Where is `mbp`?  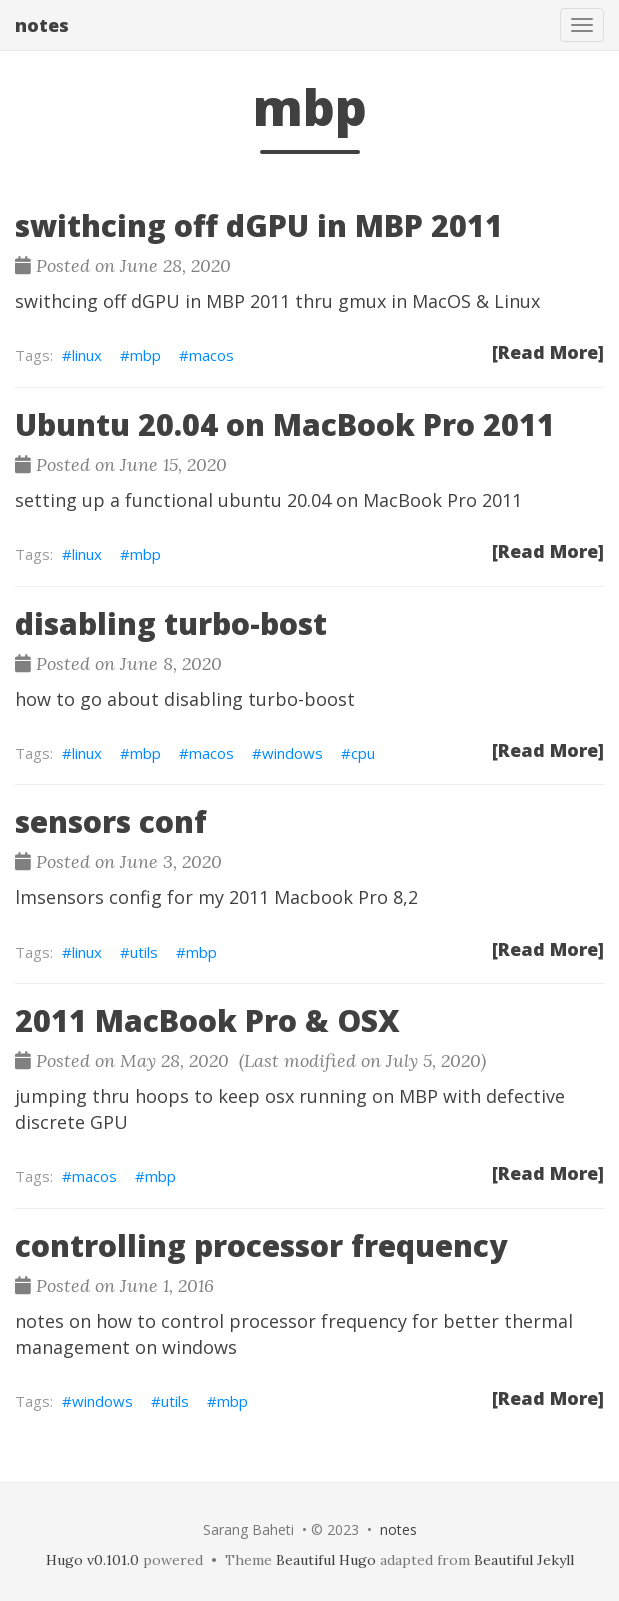 mbp is located at coordinates (145, 355).